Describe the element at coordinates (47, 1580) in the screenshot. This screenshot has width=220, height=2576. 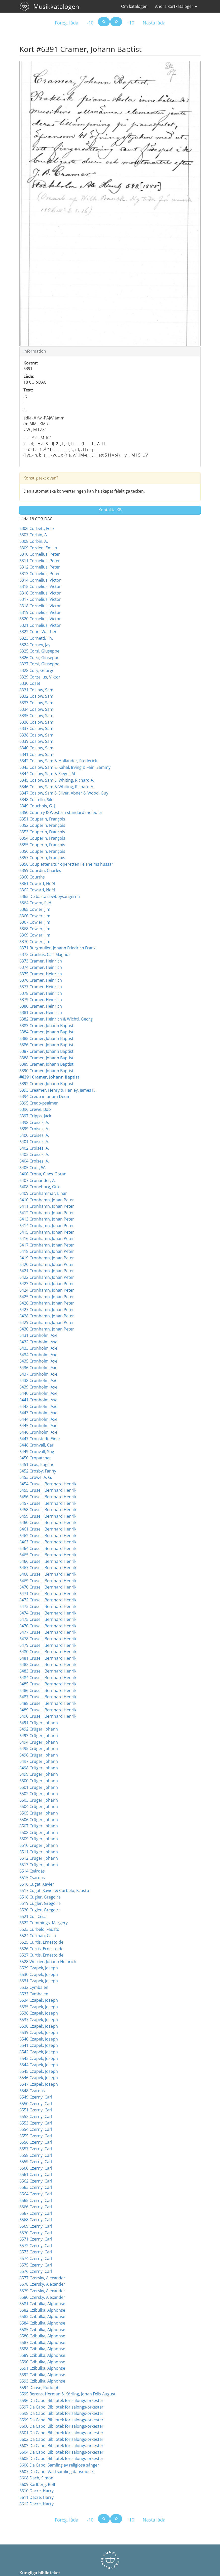
I see `6469 Crusell, Bernhard Henrik` at that location.